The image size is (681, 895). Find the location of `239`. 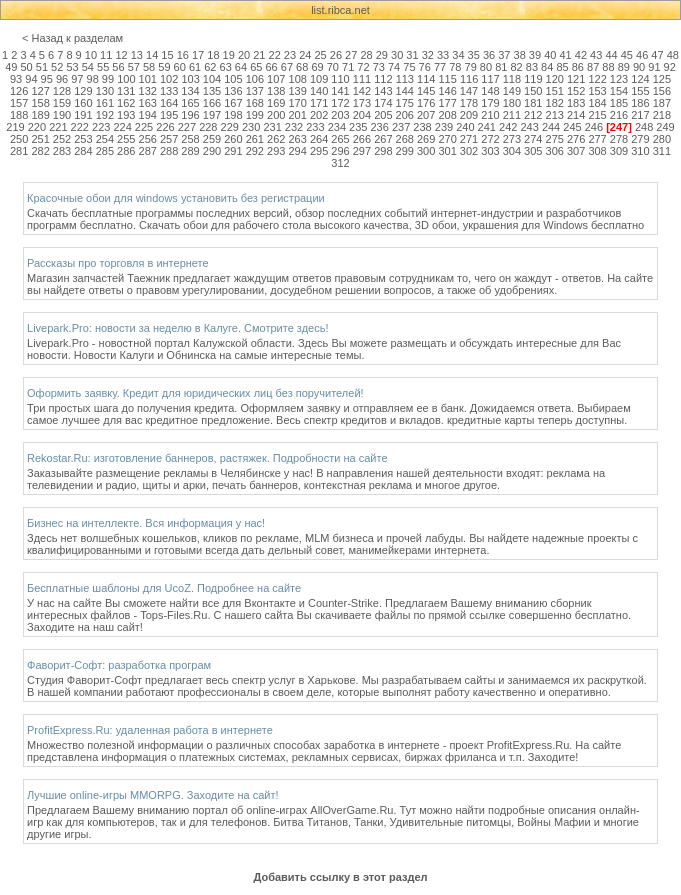

239 is located at coordinates (444, 127).